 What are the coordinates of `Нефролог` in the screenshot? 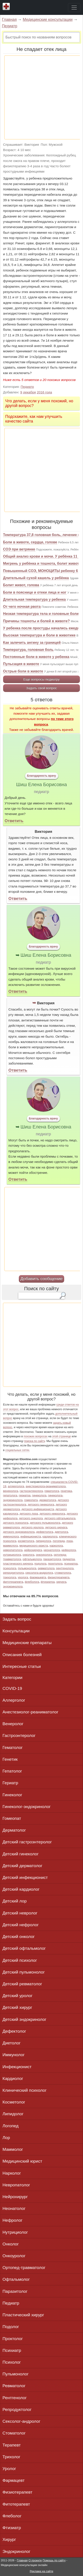 It's located at (12, 2220).